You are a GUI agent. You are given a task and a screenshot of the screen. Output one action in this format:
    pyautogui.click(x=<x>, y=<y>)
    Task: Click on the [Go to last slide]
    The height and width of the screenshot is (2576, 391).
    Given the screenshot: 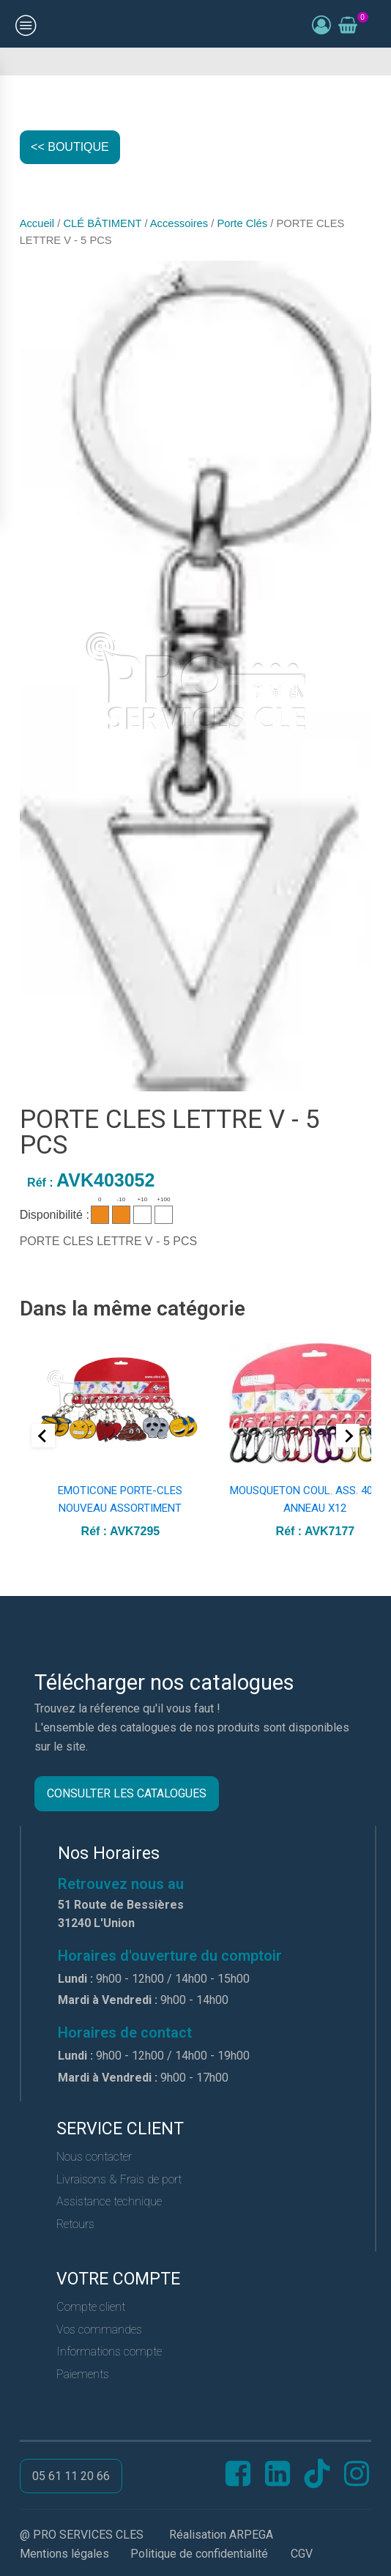 What is the action you would take?
    pyautogui.click(x=43, y=1435)
    